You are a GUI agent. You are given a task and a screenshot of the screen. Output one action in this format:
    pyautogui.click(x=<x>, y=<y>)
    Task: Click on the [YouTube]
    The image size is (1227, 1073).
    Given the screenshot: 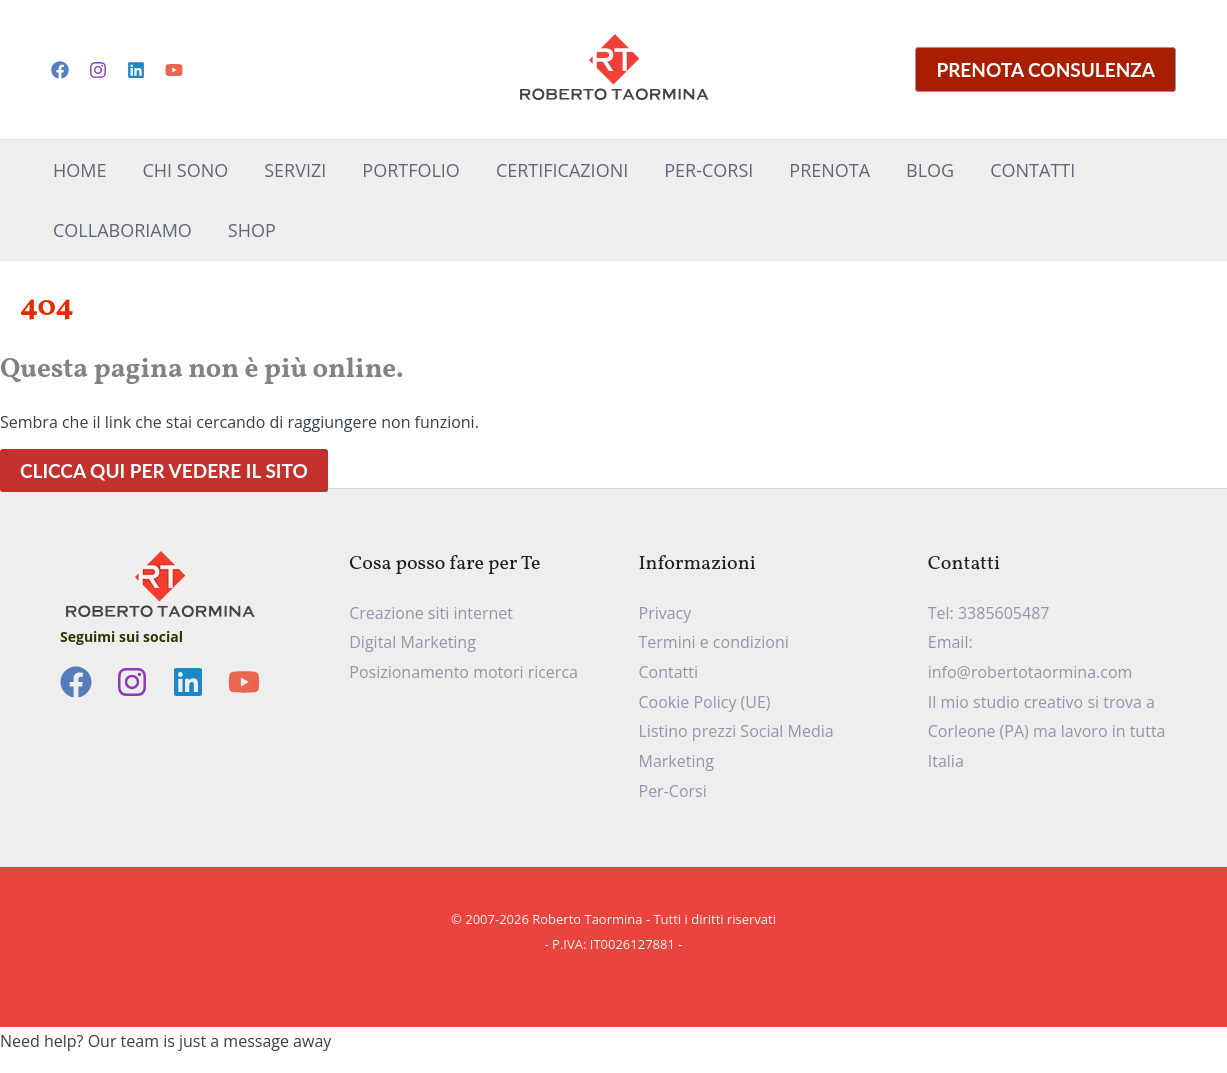 What is the action you would take?
    pyautogui.click(x=174, y=70)
    